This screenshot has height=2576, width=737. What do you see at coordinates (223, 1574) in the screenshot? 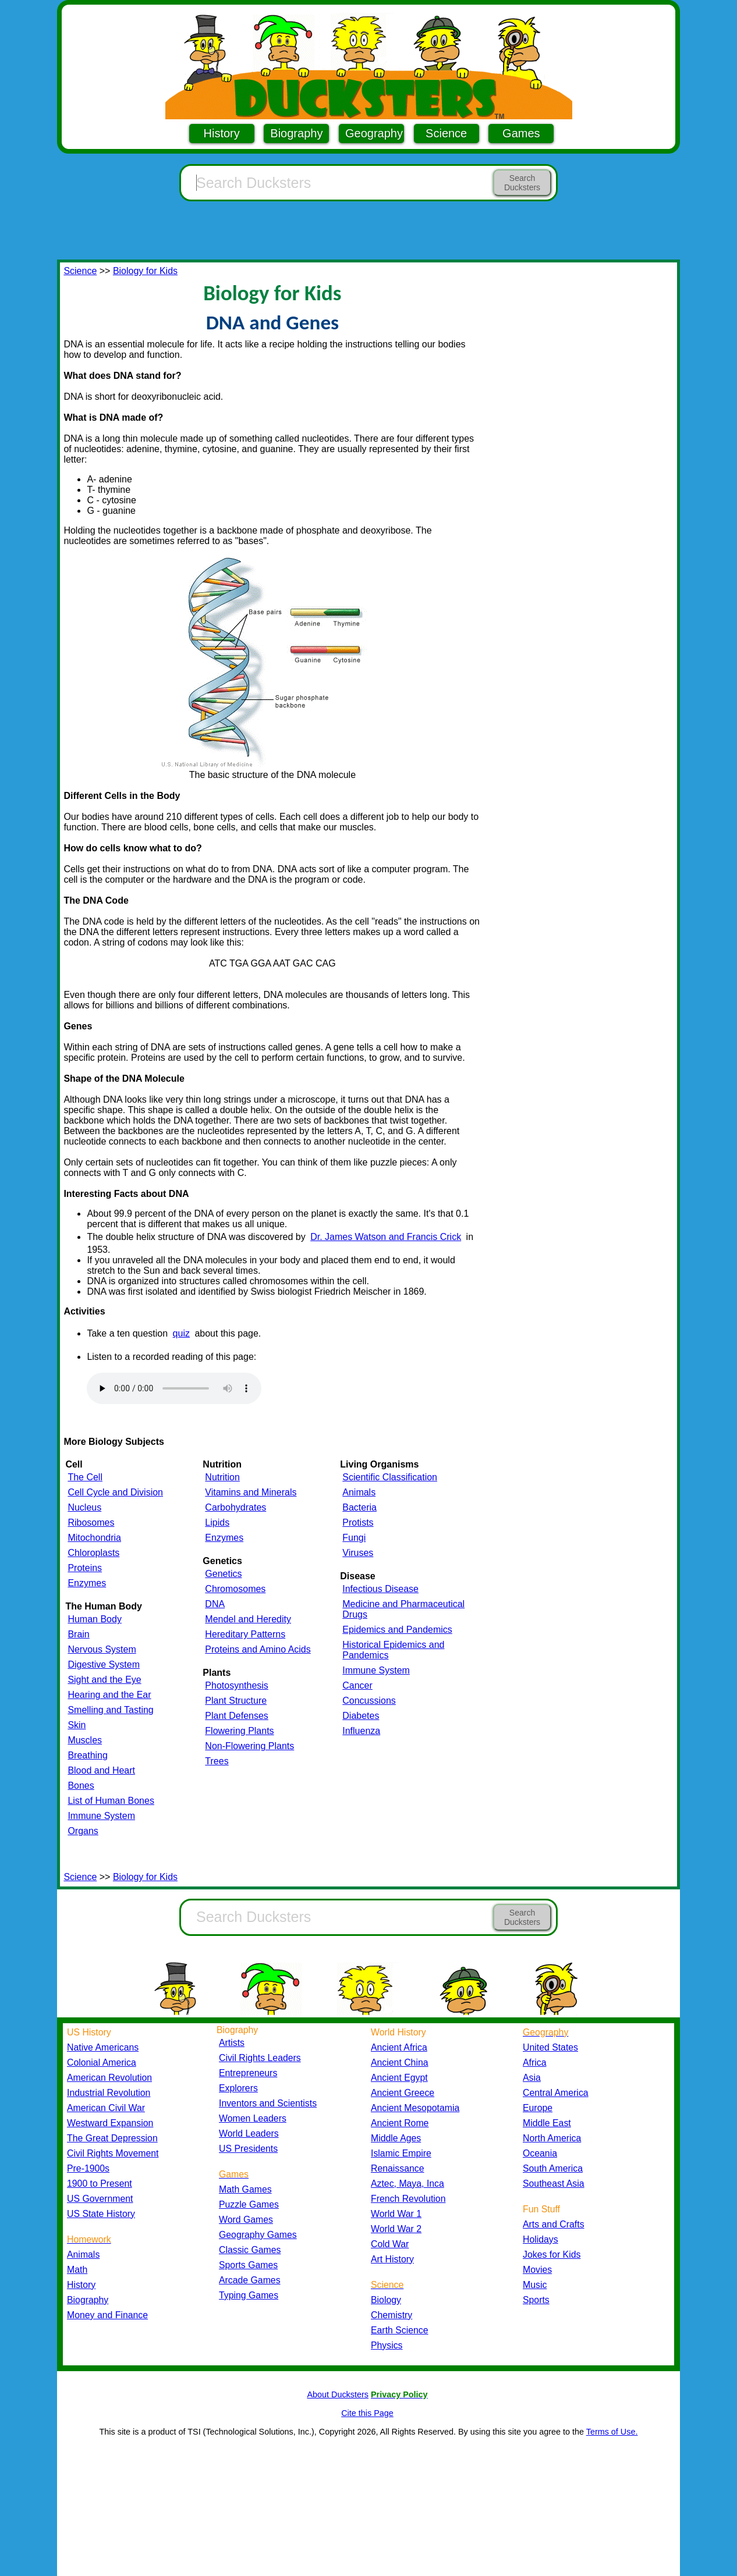
I see `Genetics` at bounding box center [223, 1574].